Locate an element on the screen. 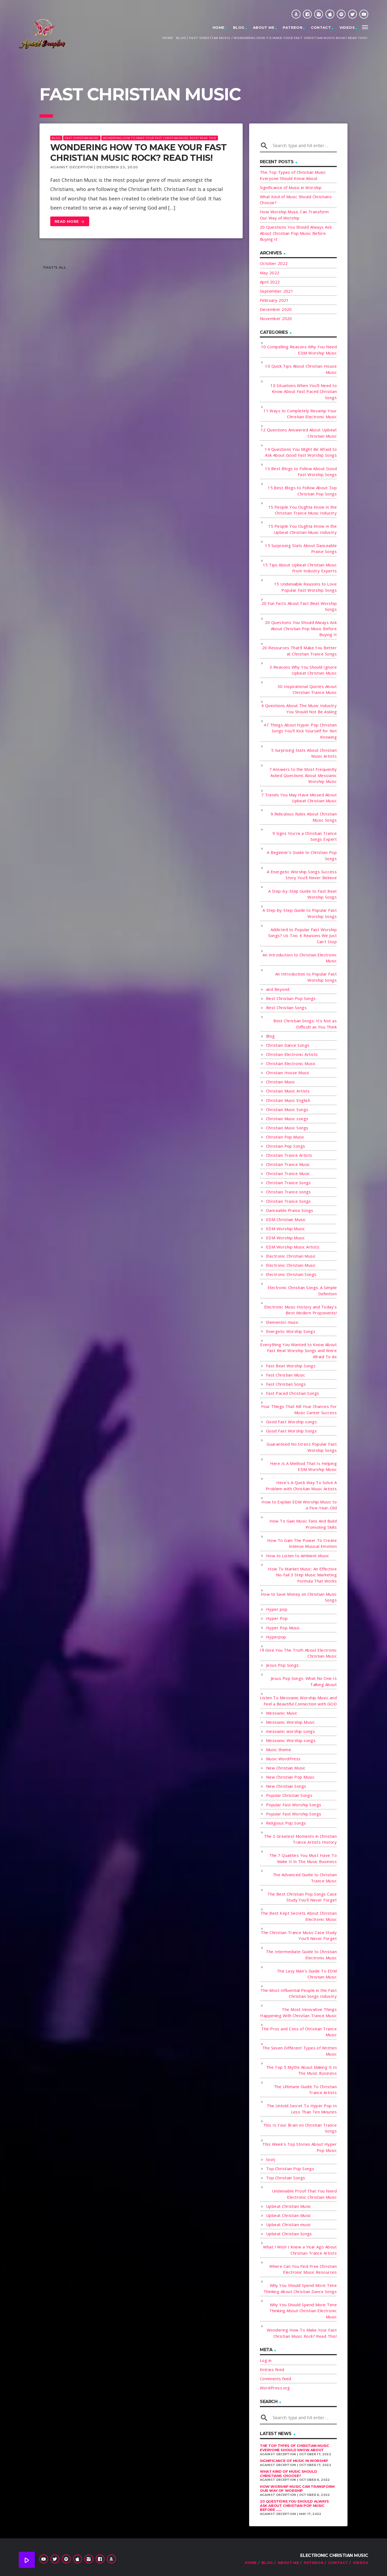 This screenshot has width=387, height=2576. Guaranteed No Stress Popular Fast Worship Songs is located at coordinates (302, 1447).